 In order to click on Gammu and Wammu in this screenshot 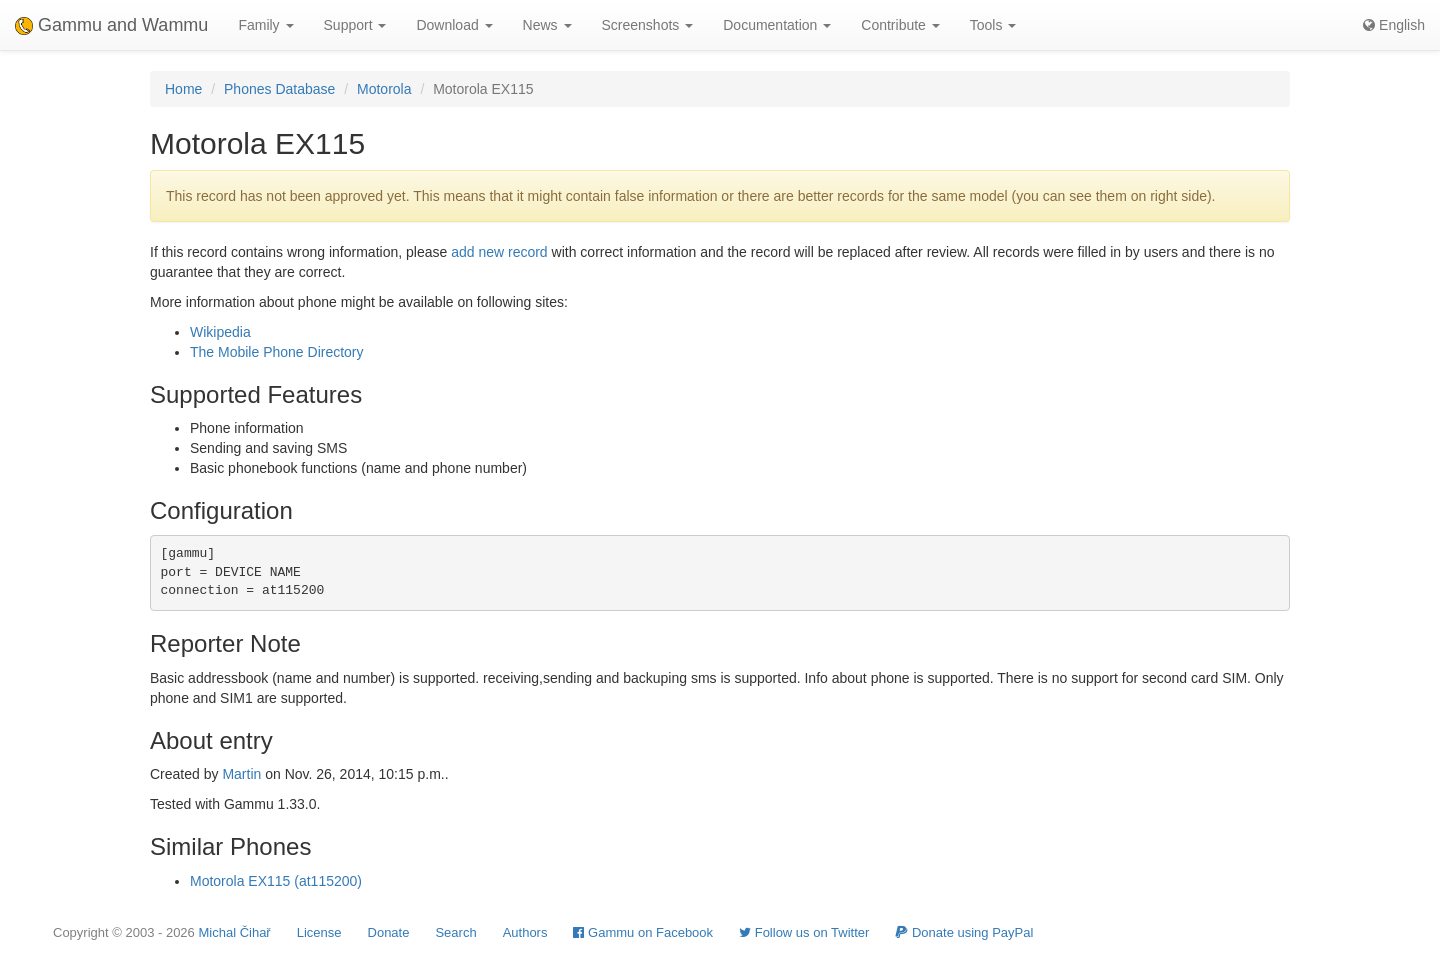, I will do `click(111, 25)`.